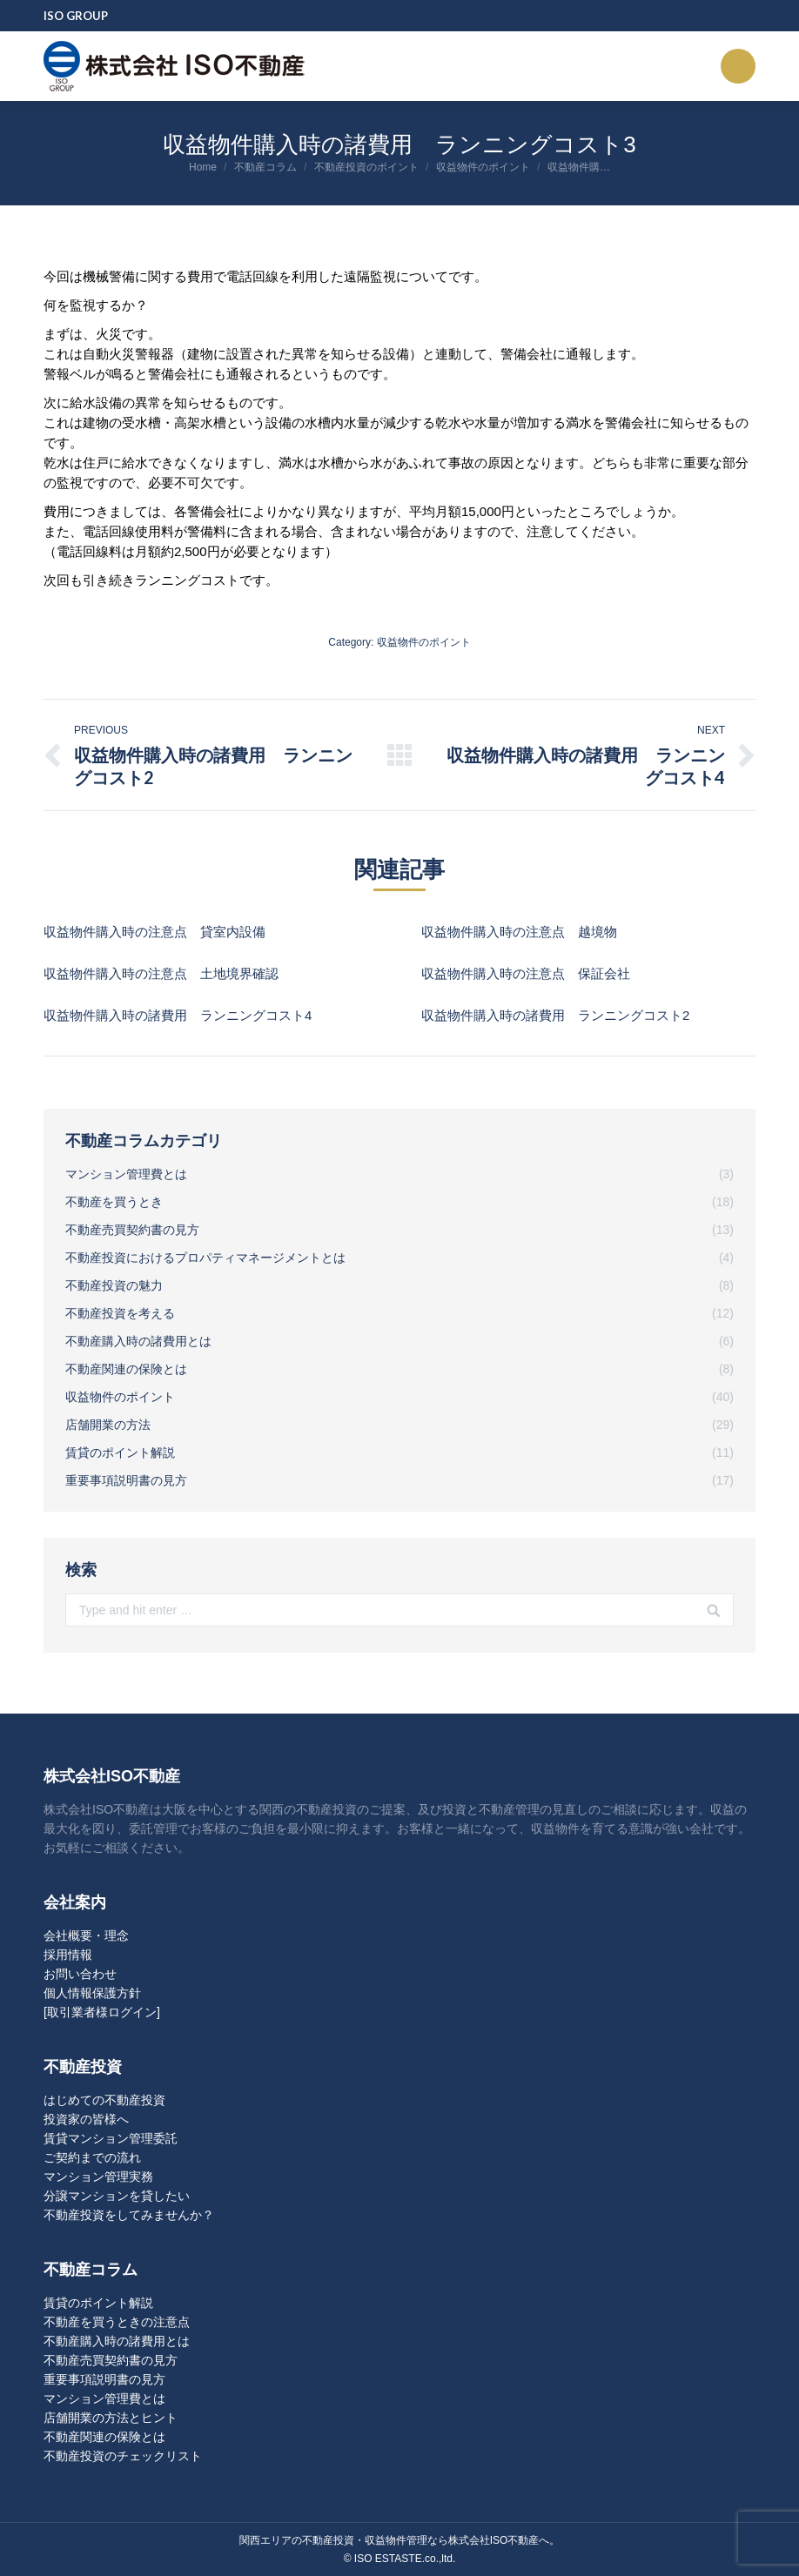  Describe the element at coordinates (123, 2456) in the screenshot. I see `不動産投資のチェックリスト` at that location.